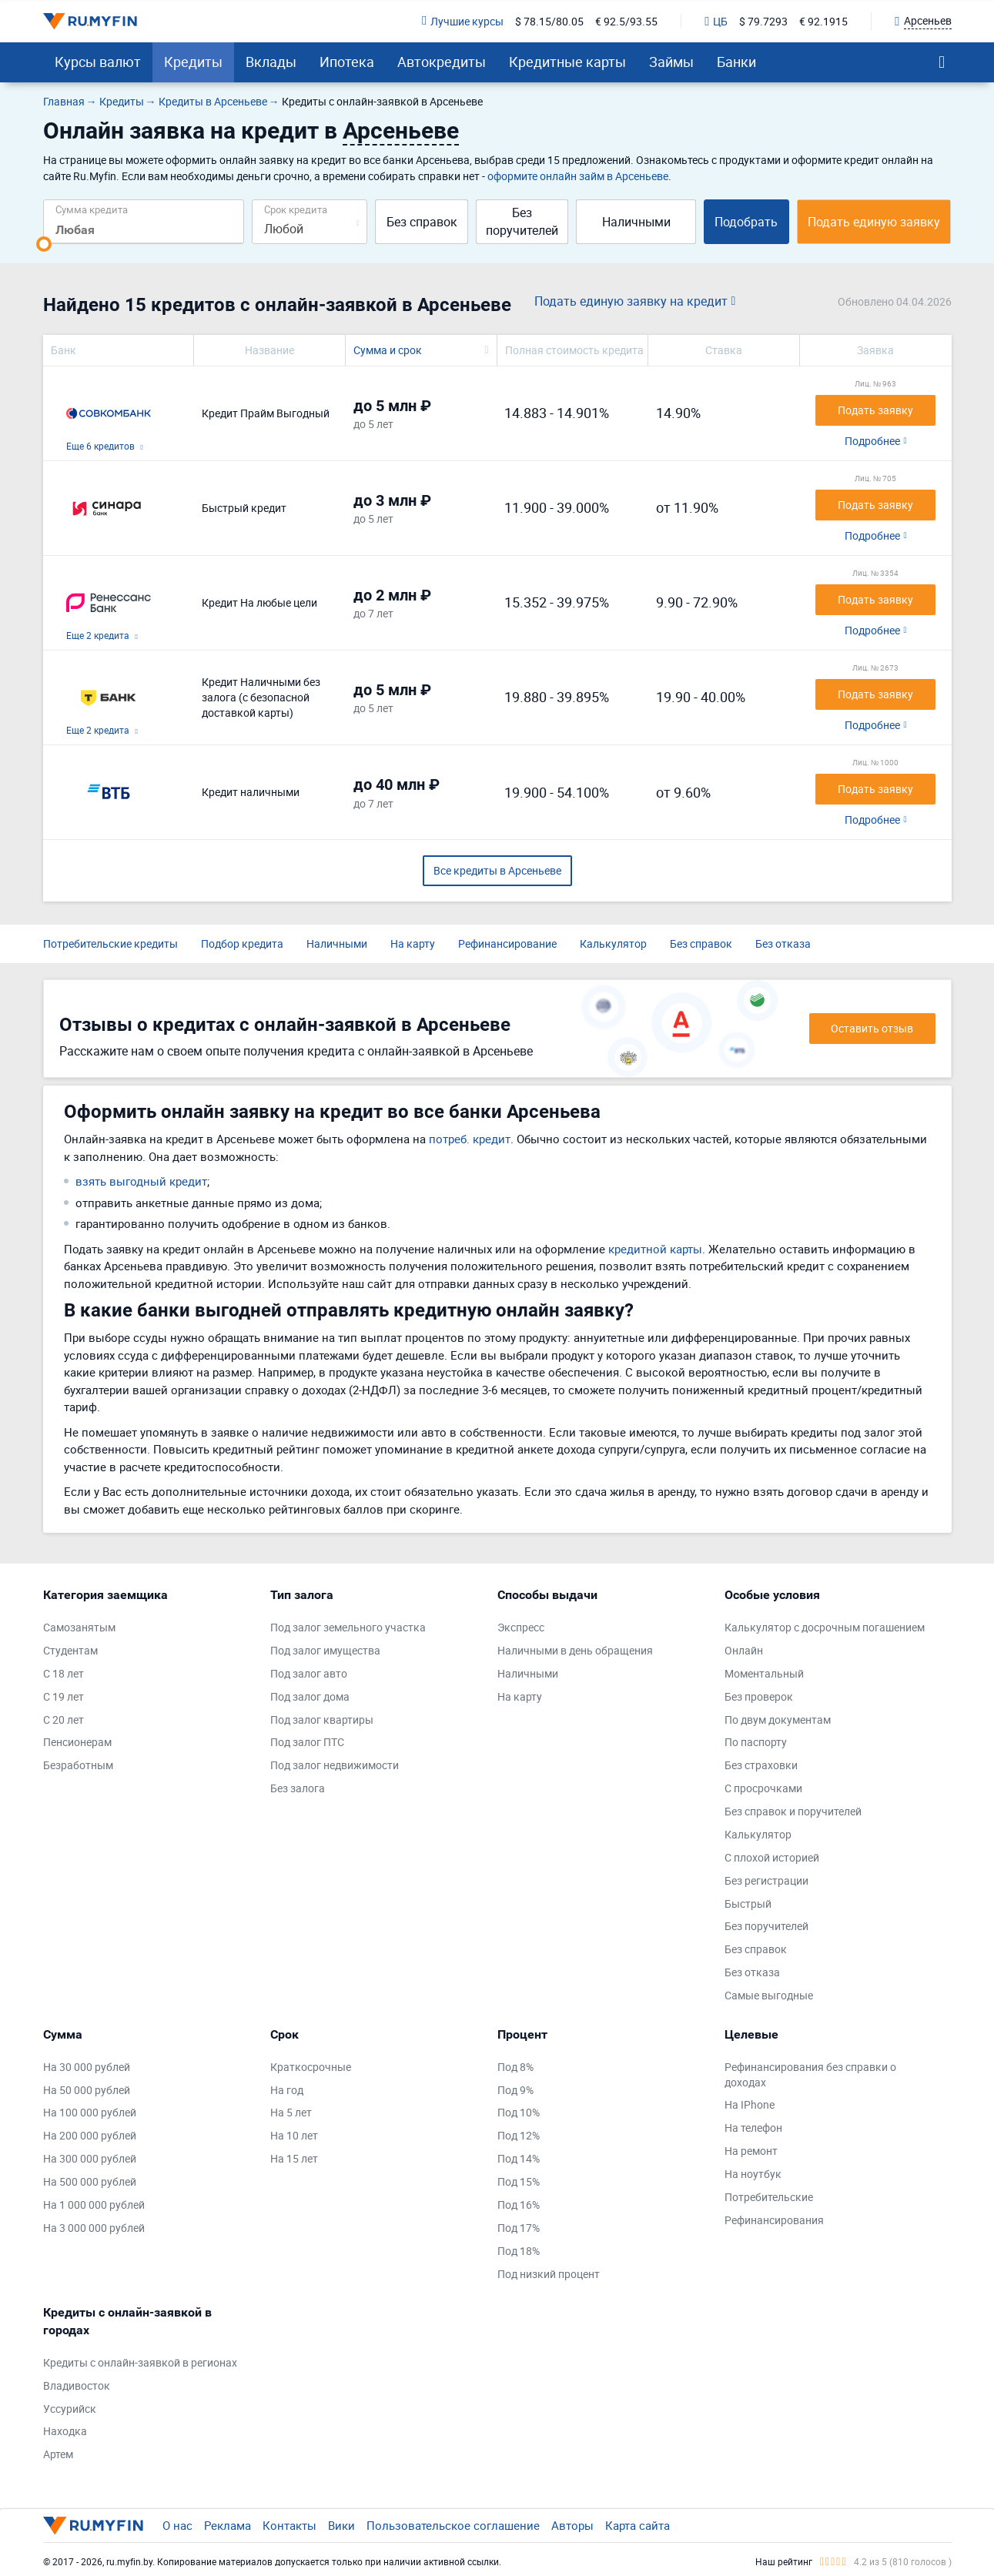 This screenshot has width=994, height=2576. Describe the element at coordinates (716, 21) in the screenshot. I see `ЦБ` at that location.